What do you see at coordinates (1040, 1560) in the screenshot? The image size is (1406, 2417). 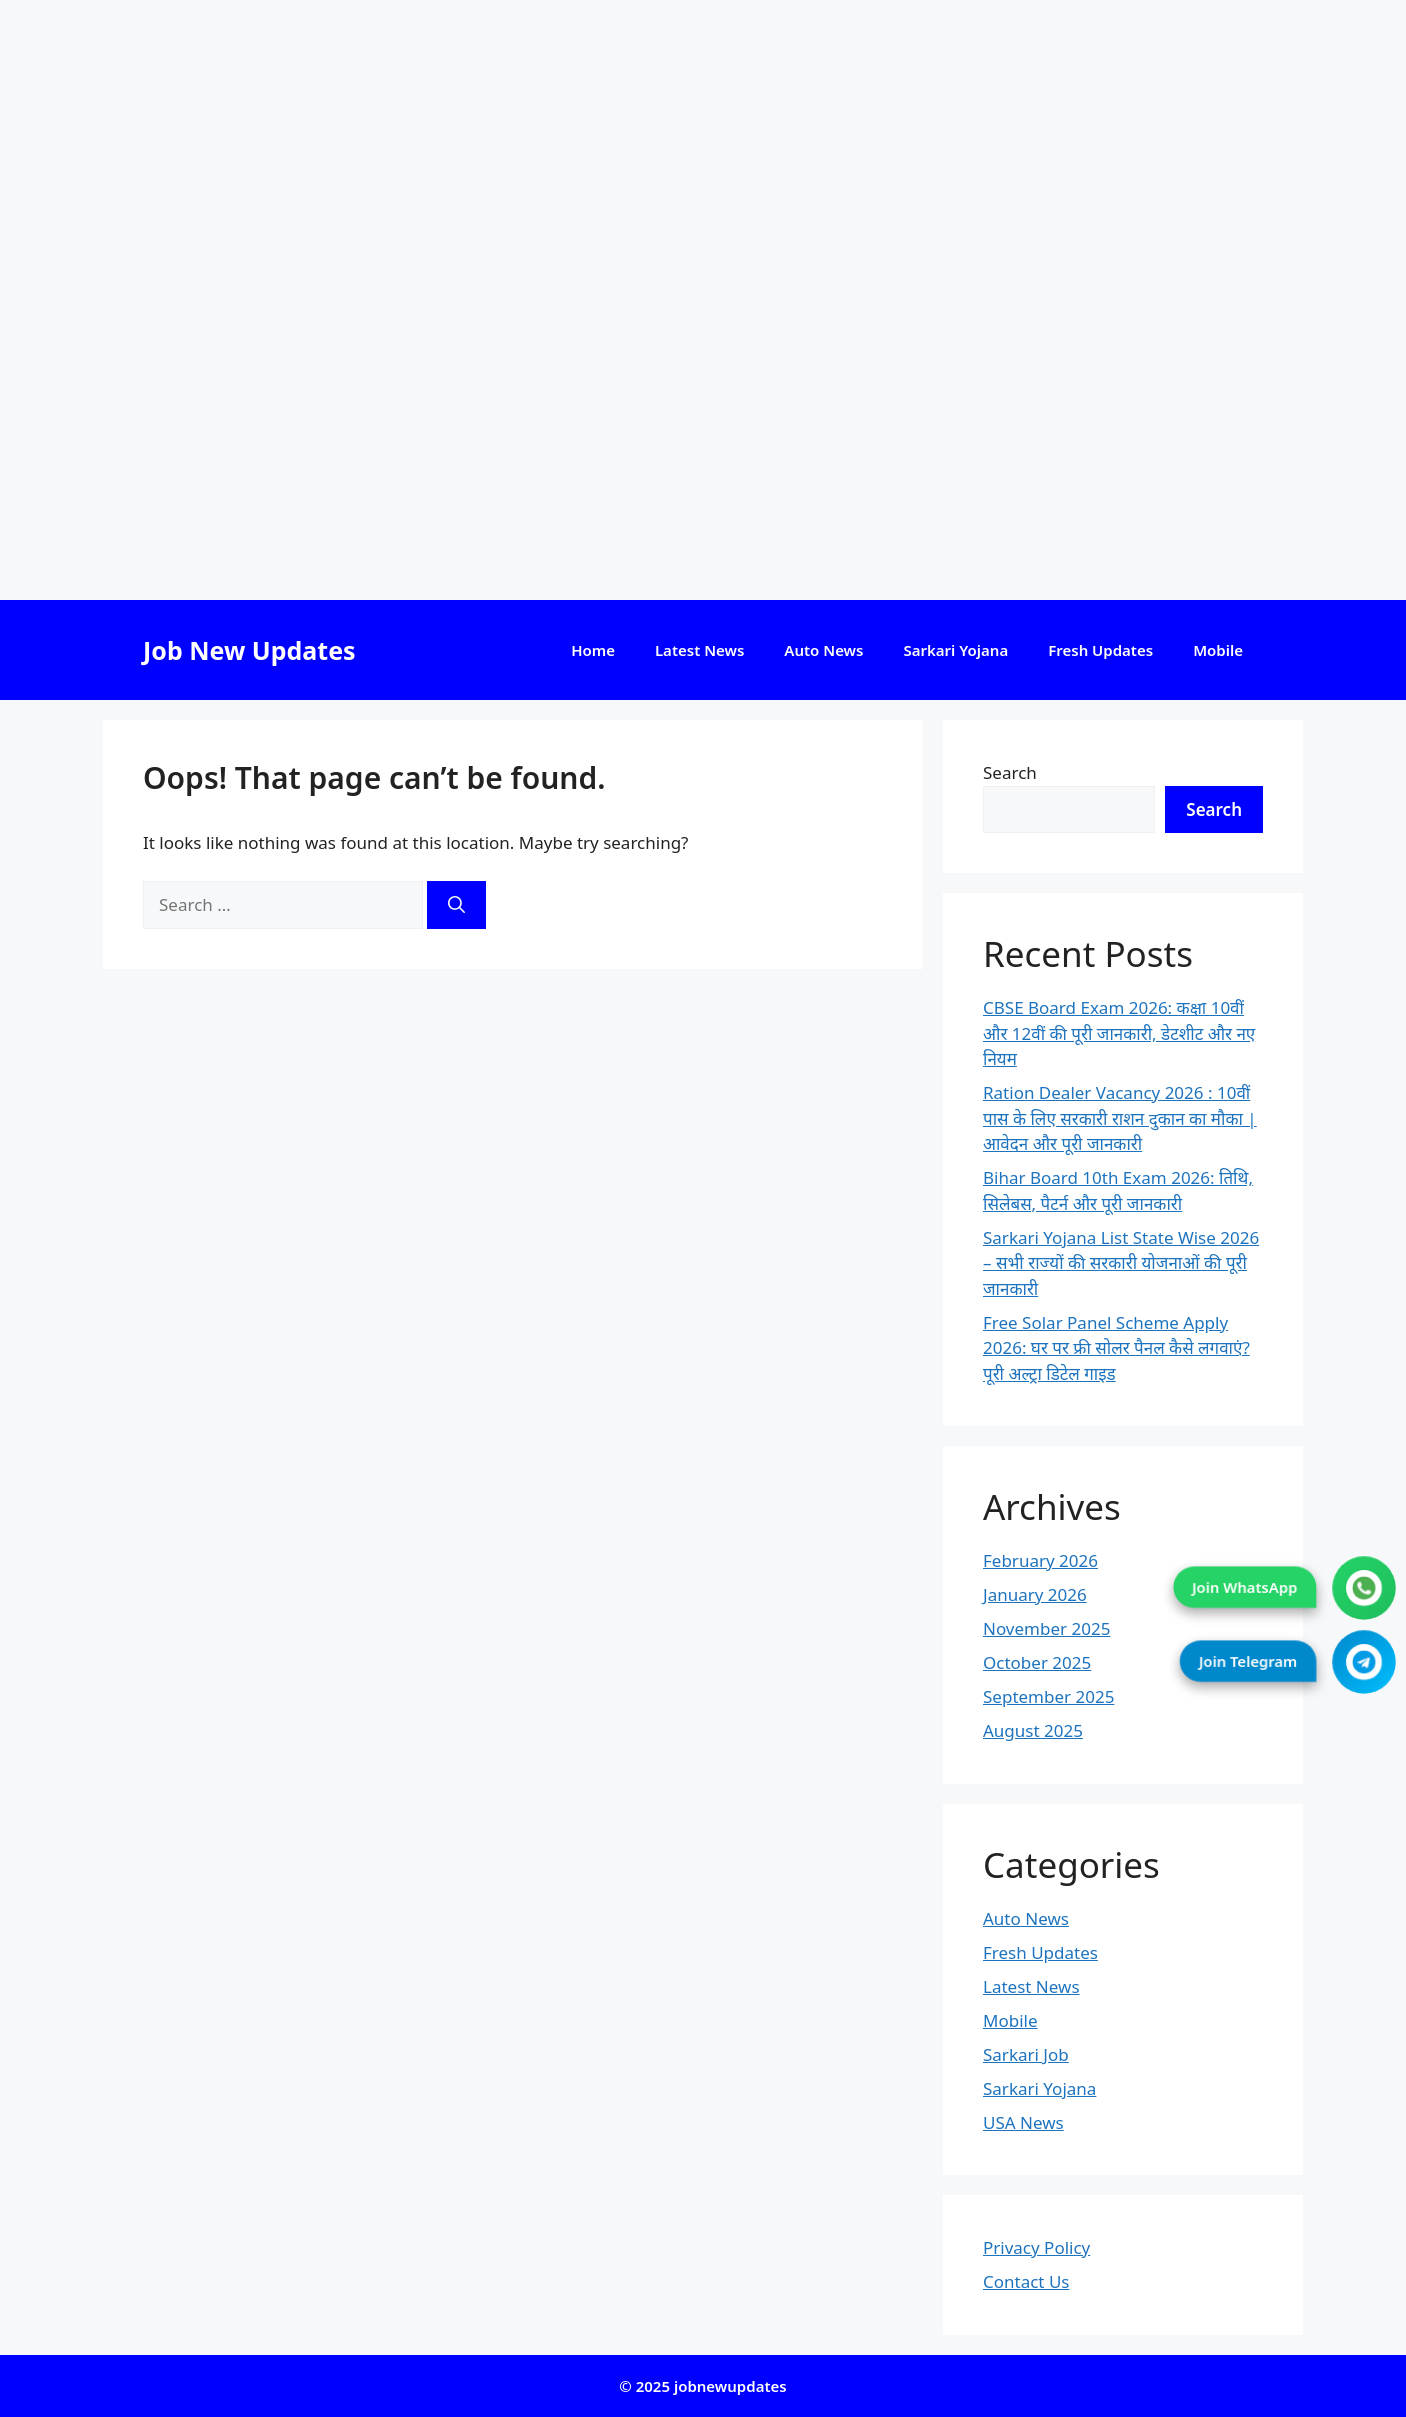 I see `February 2026` at bounding box center [1040, 1560].